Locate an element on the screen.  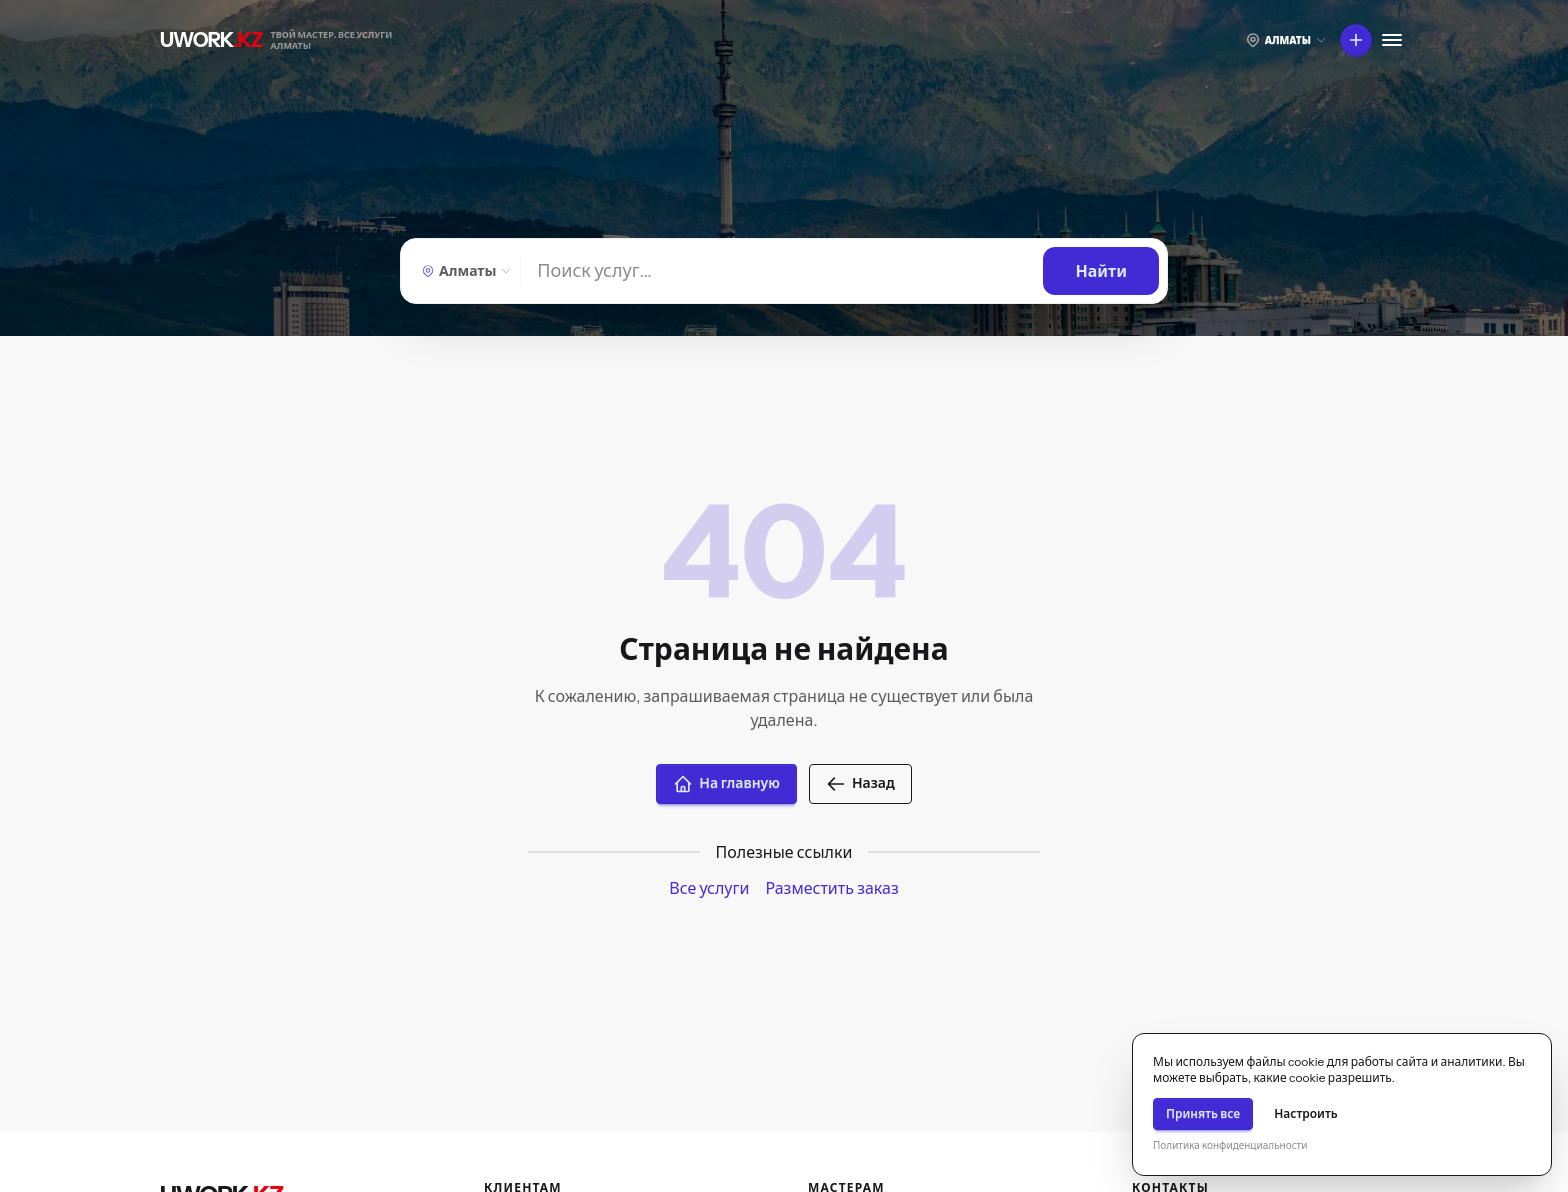
Разместить заказ is located at coordinates (831, 888).